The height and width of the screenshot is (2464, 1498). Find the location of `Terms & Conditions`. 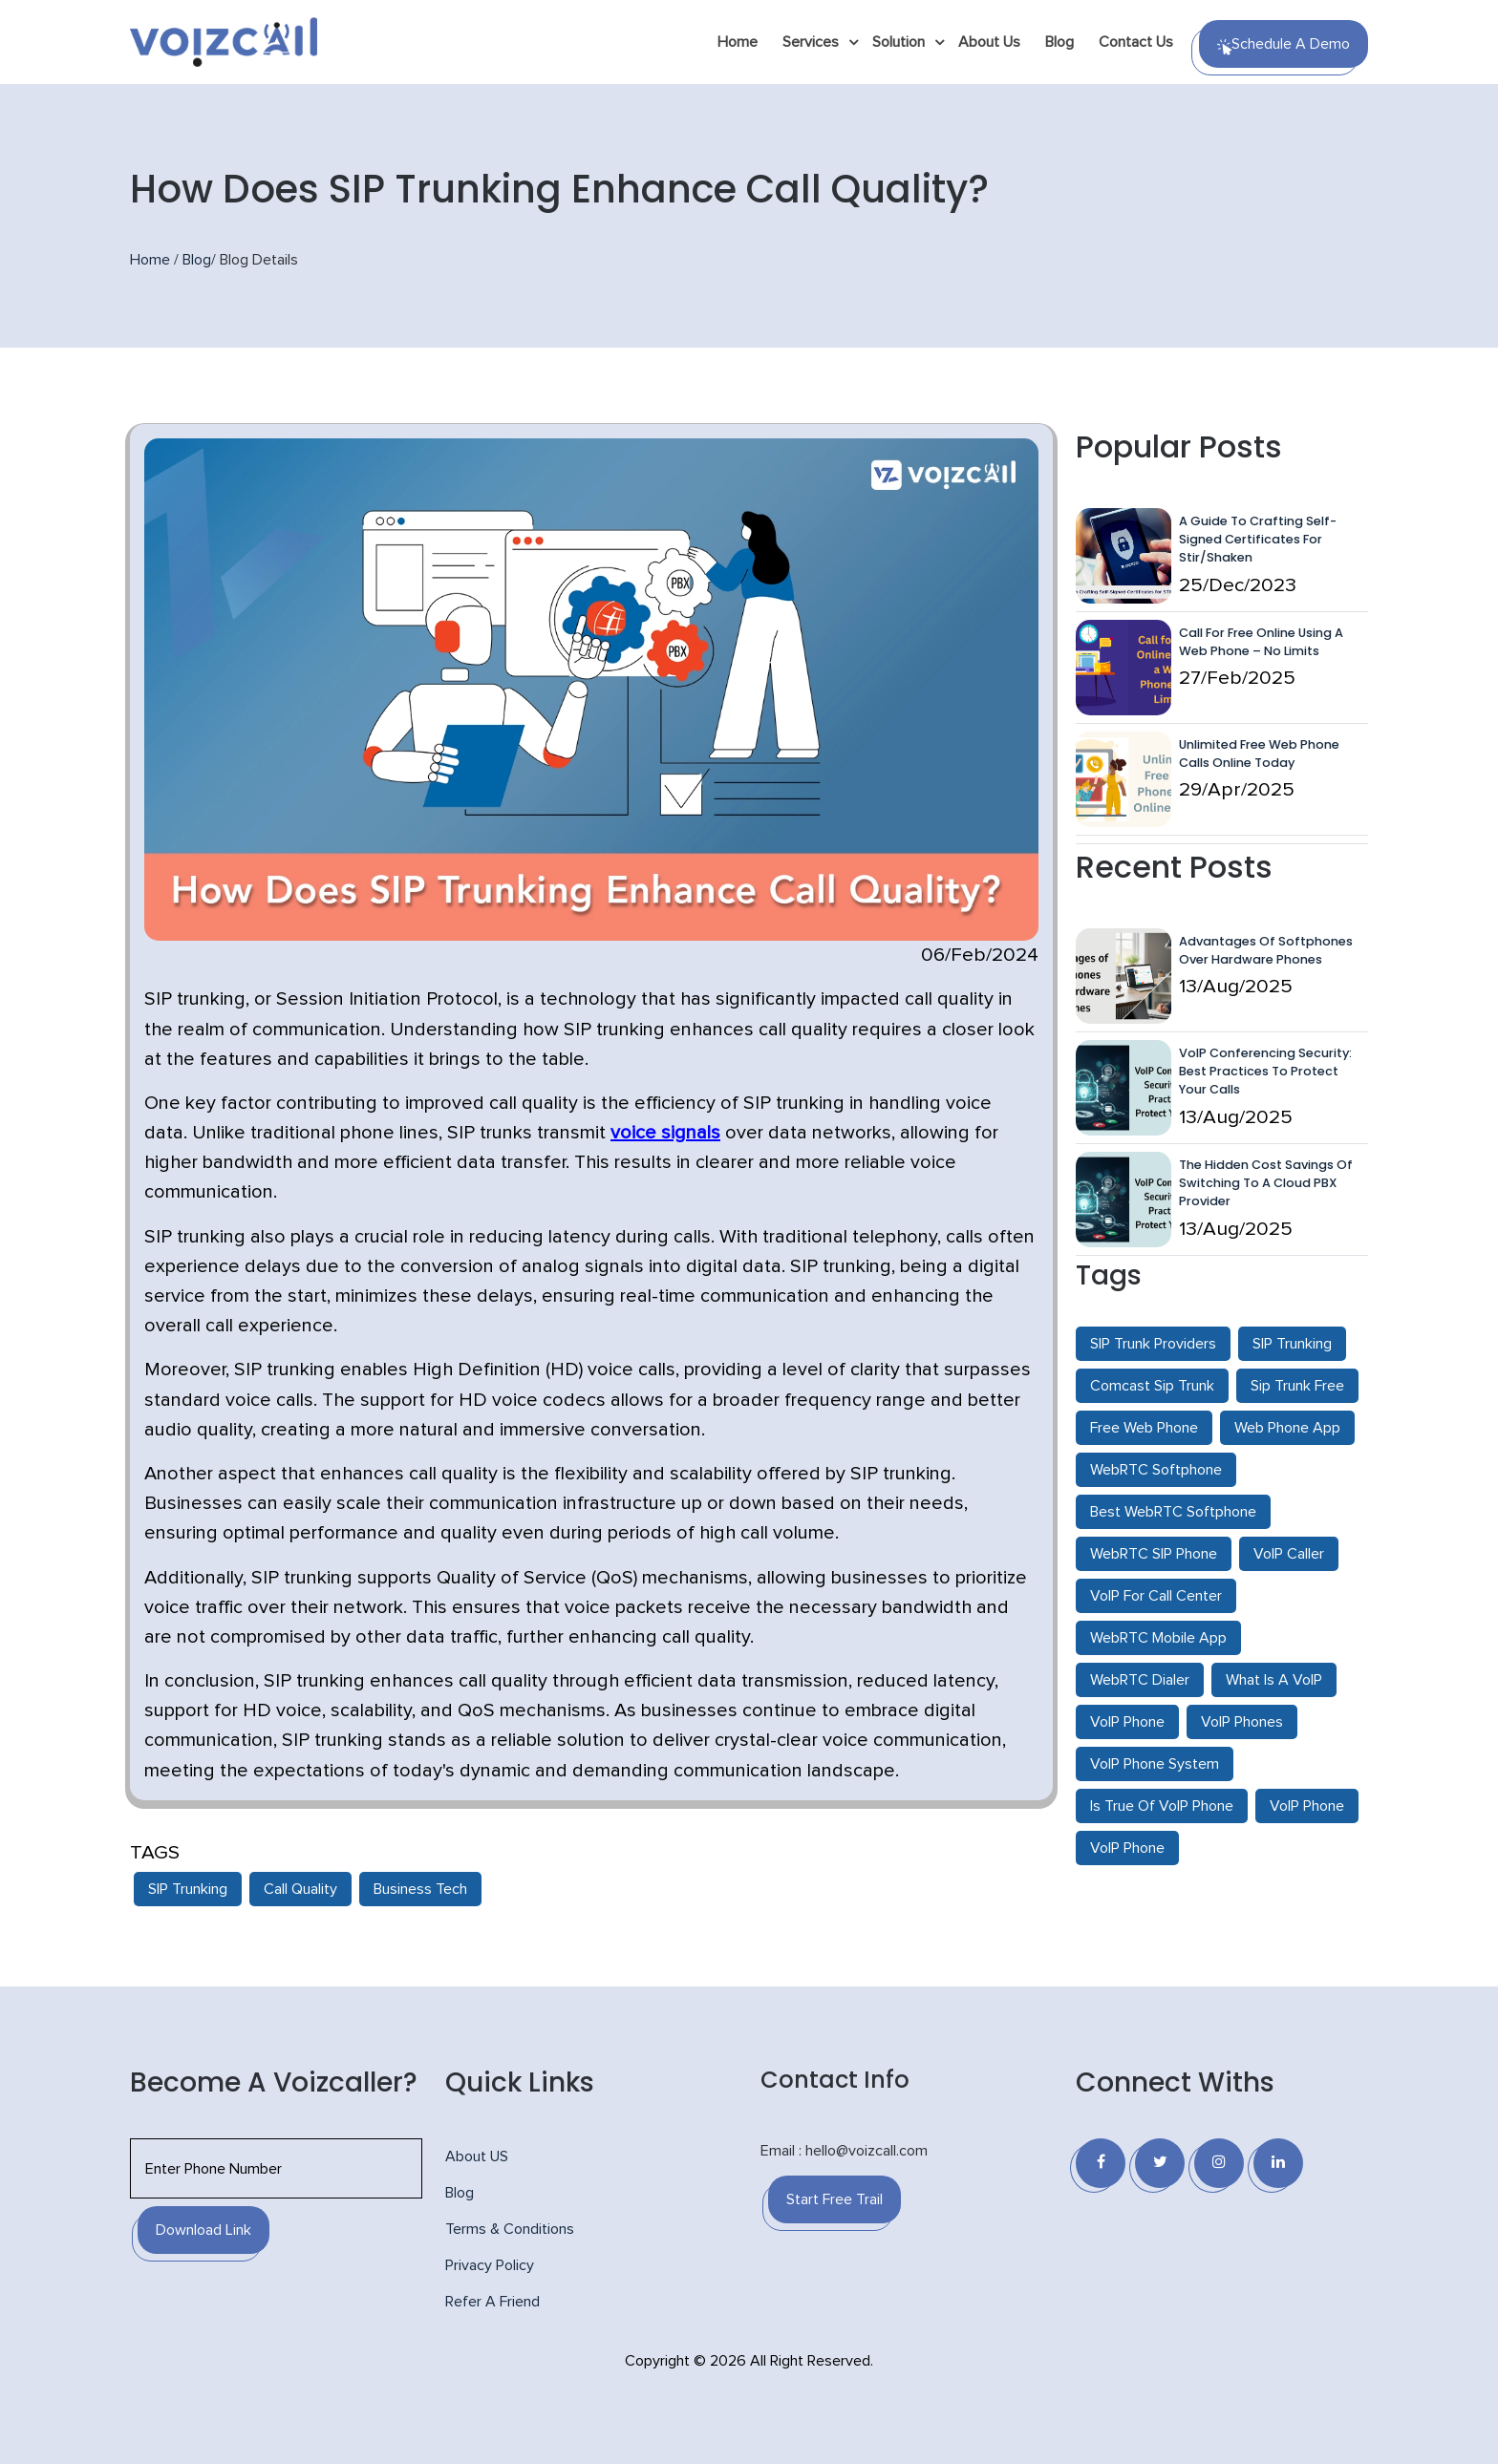

Terms & Conditions is located at coordinates (509, 2229).